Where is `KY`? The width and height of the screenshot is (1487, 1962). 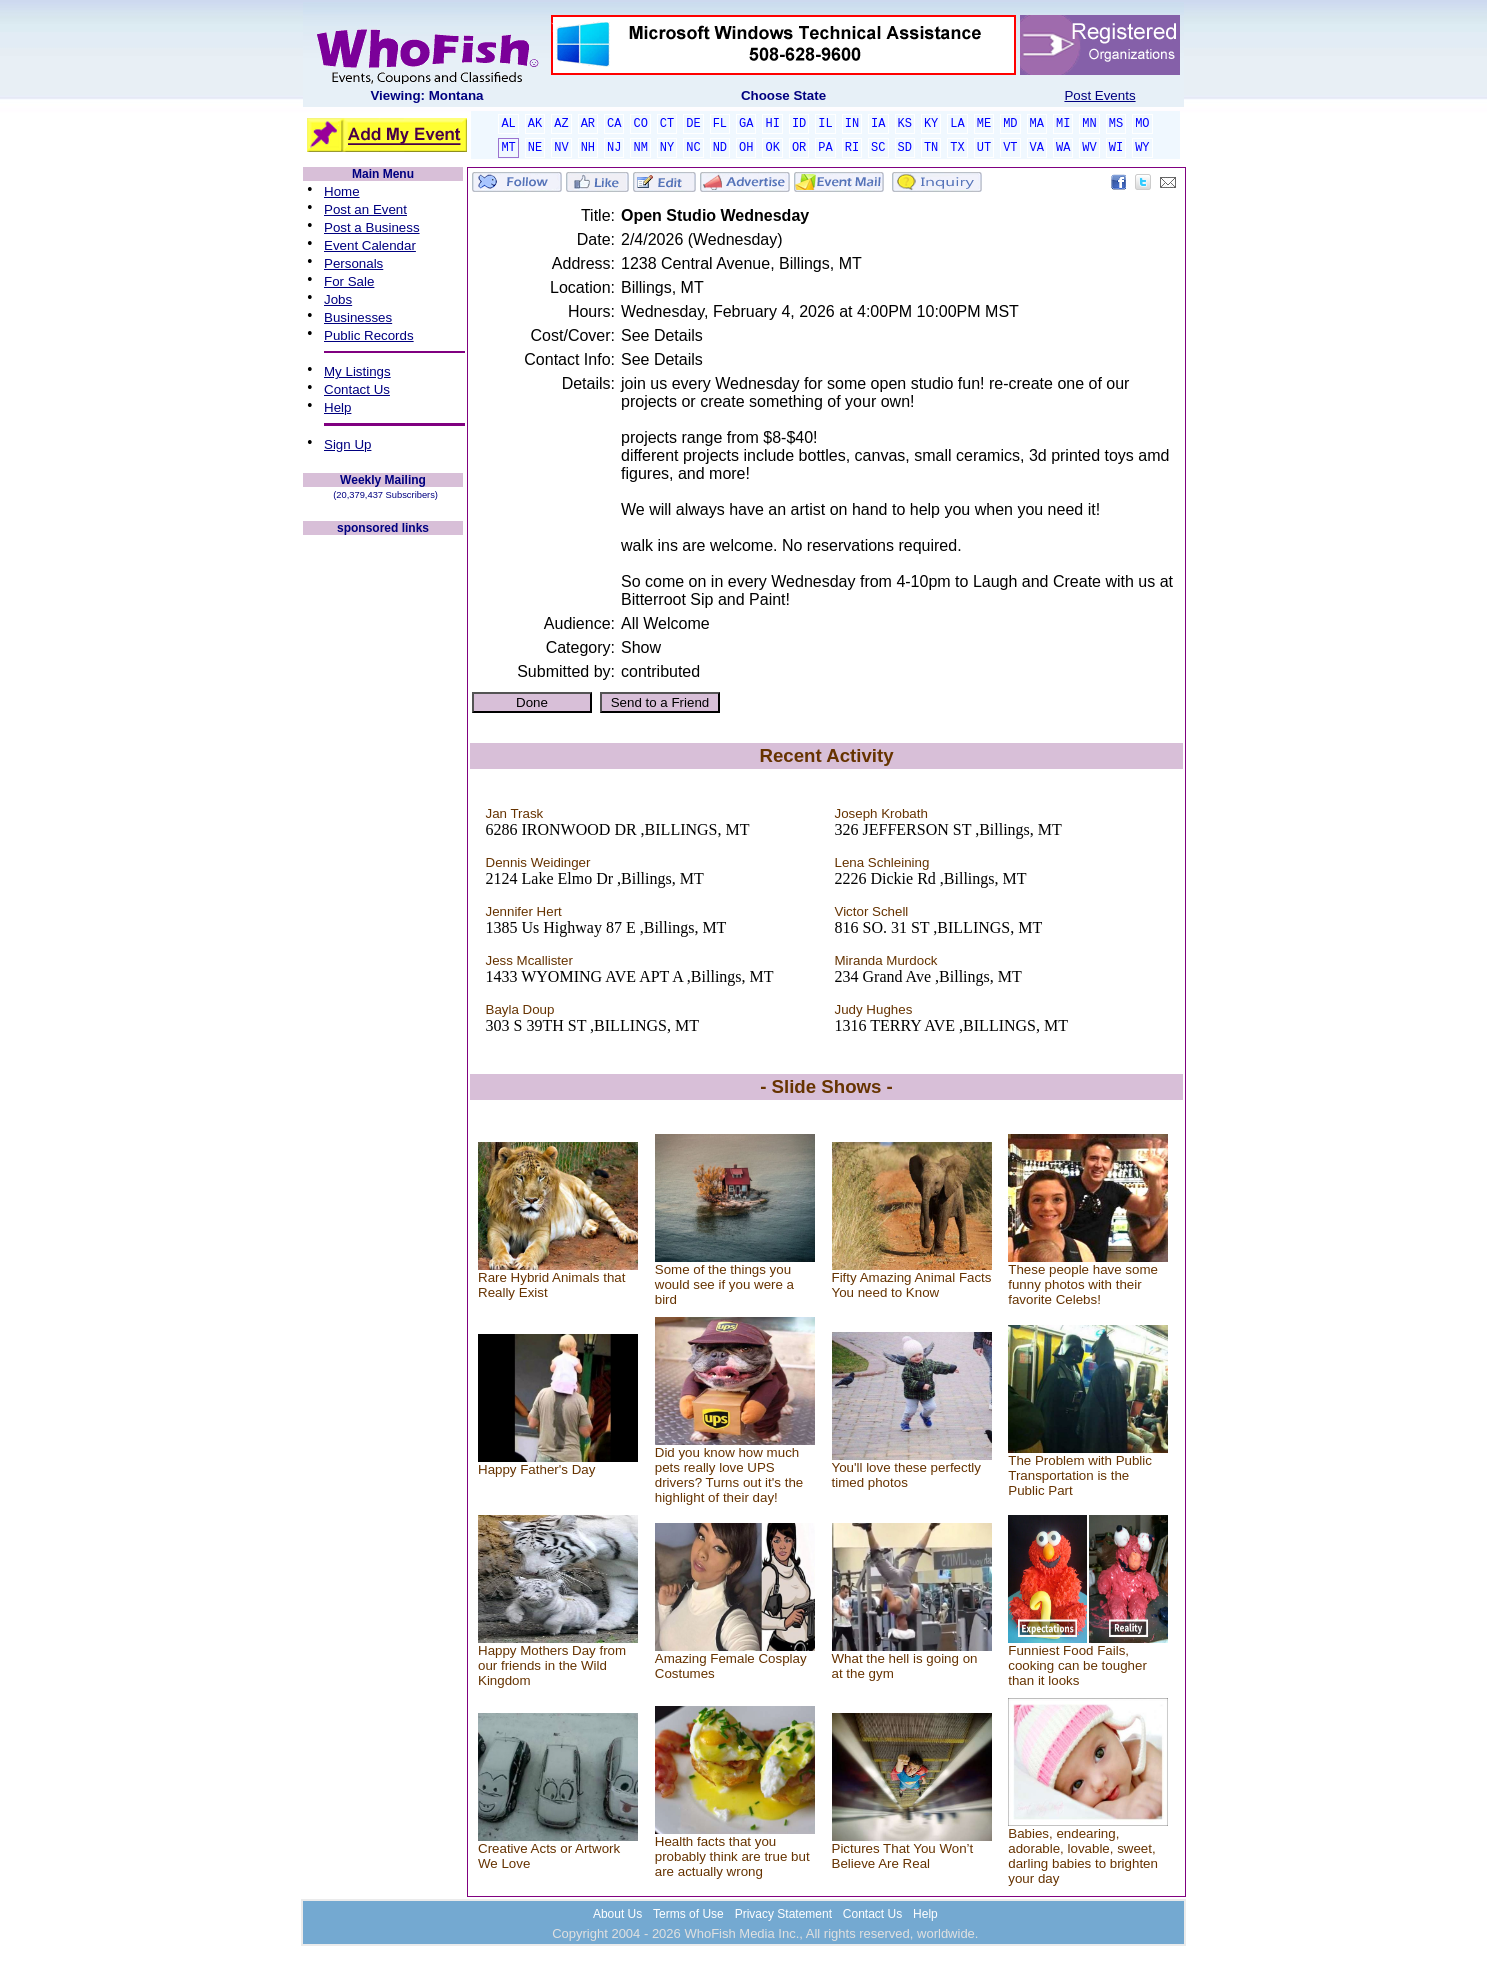 KY is located at coordinates (931, 124).